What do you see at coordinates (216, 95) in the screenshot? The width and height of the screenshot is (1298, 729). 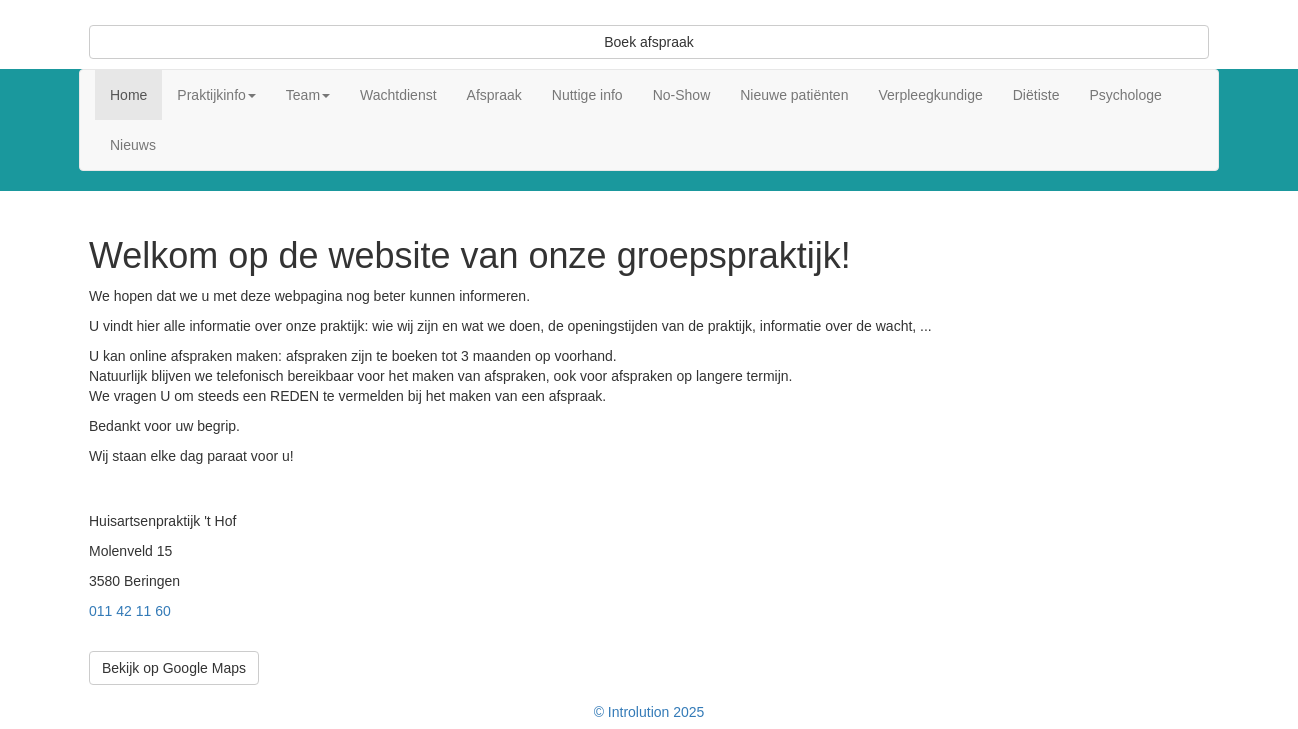 I see `Praktijkinfo [button]` at bounding box center [216, 95].